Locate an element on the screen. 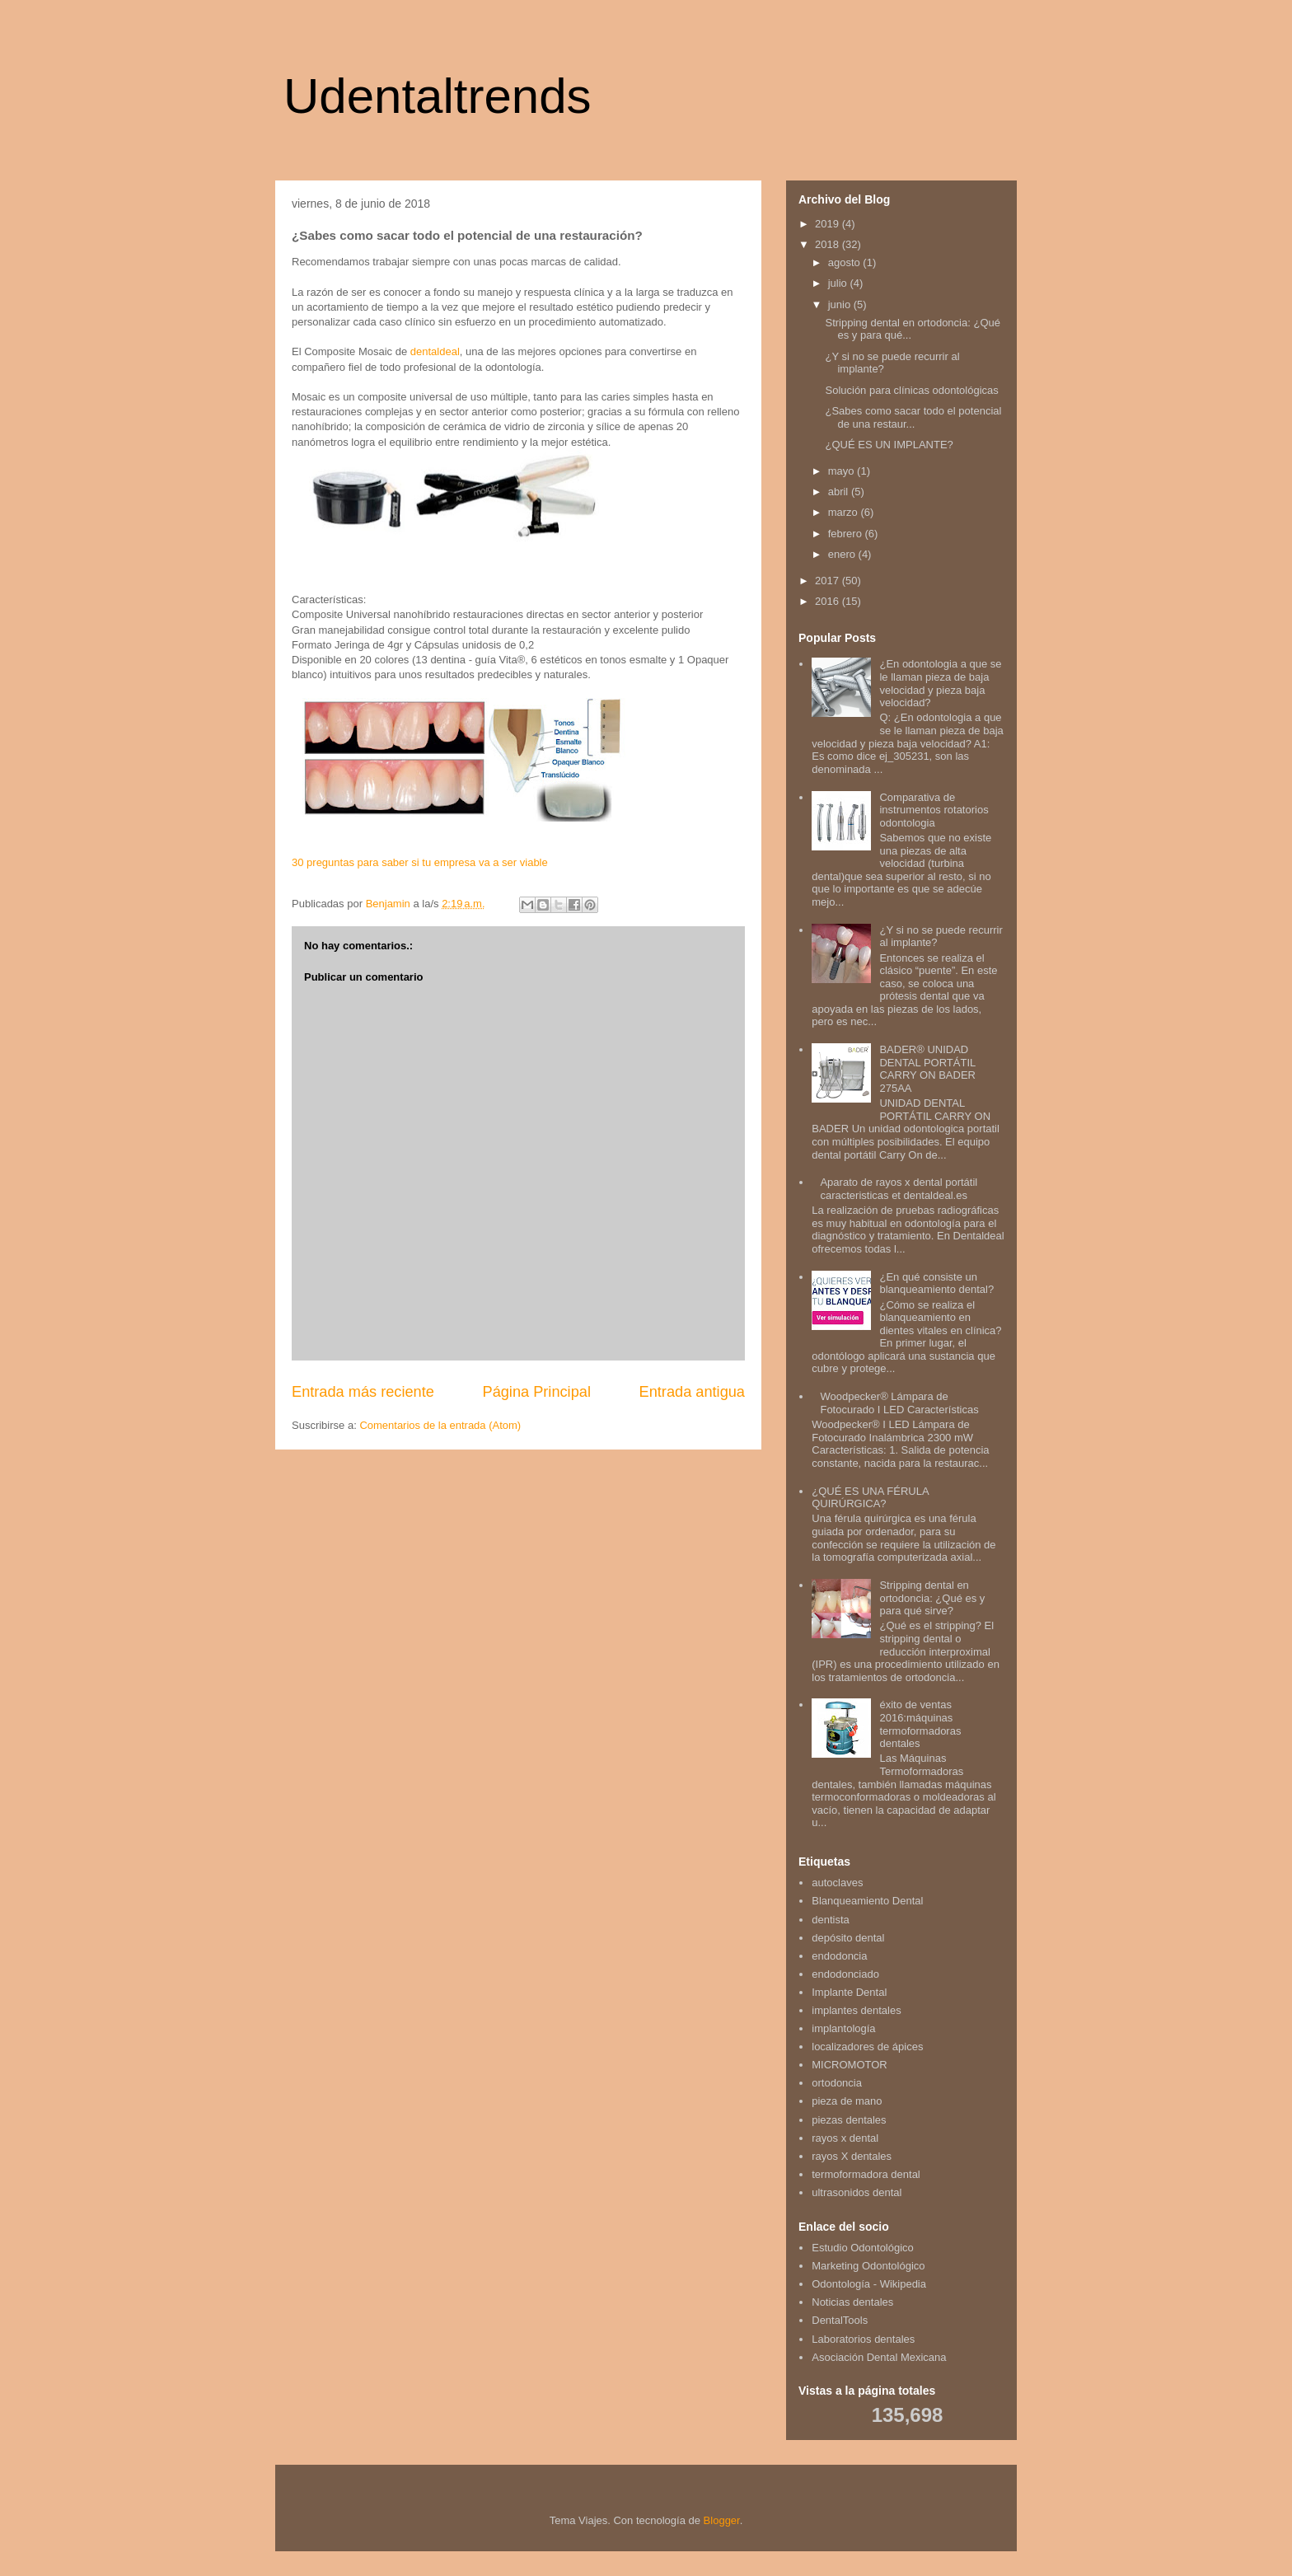  endodoncia is located at coordinates (839, 1956).